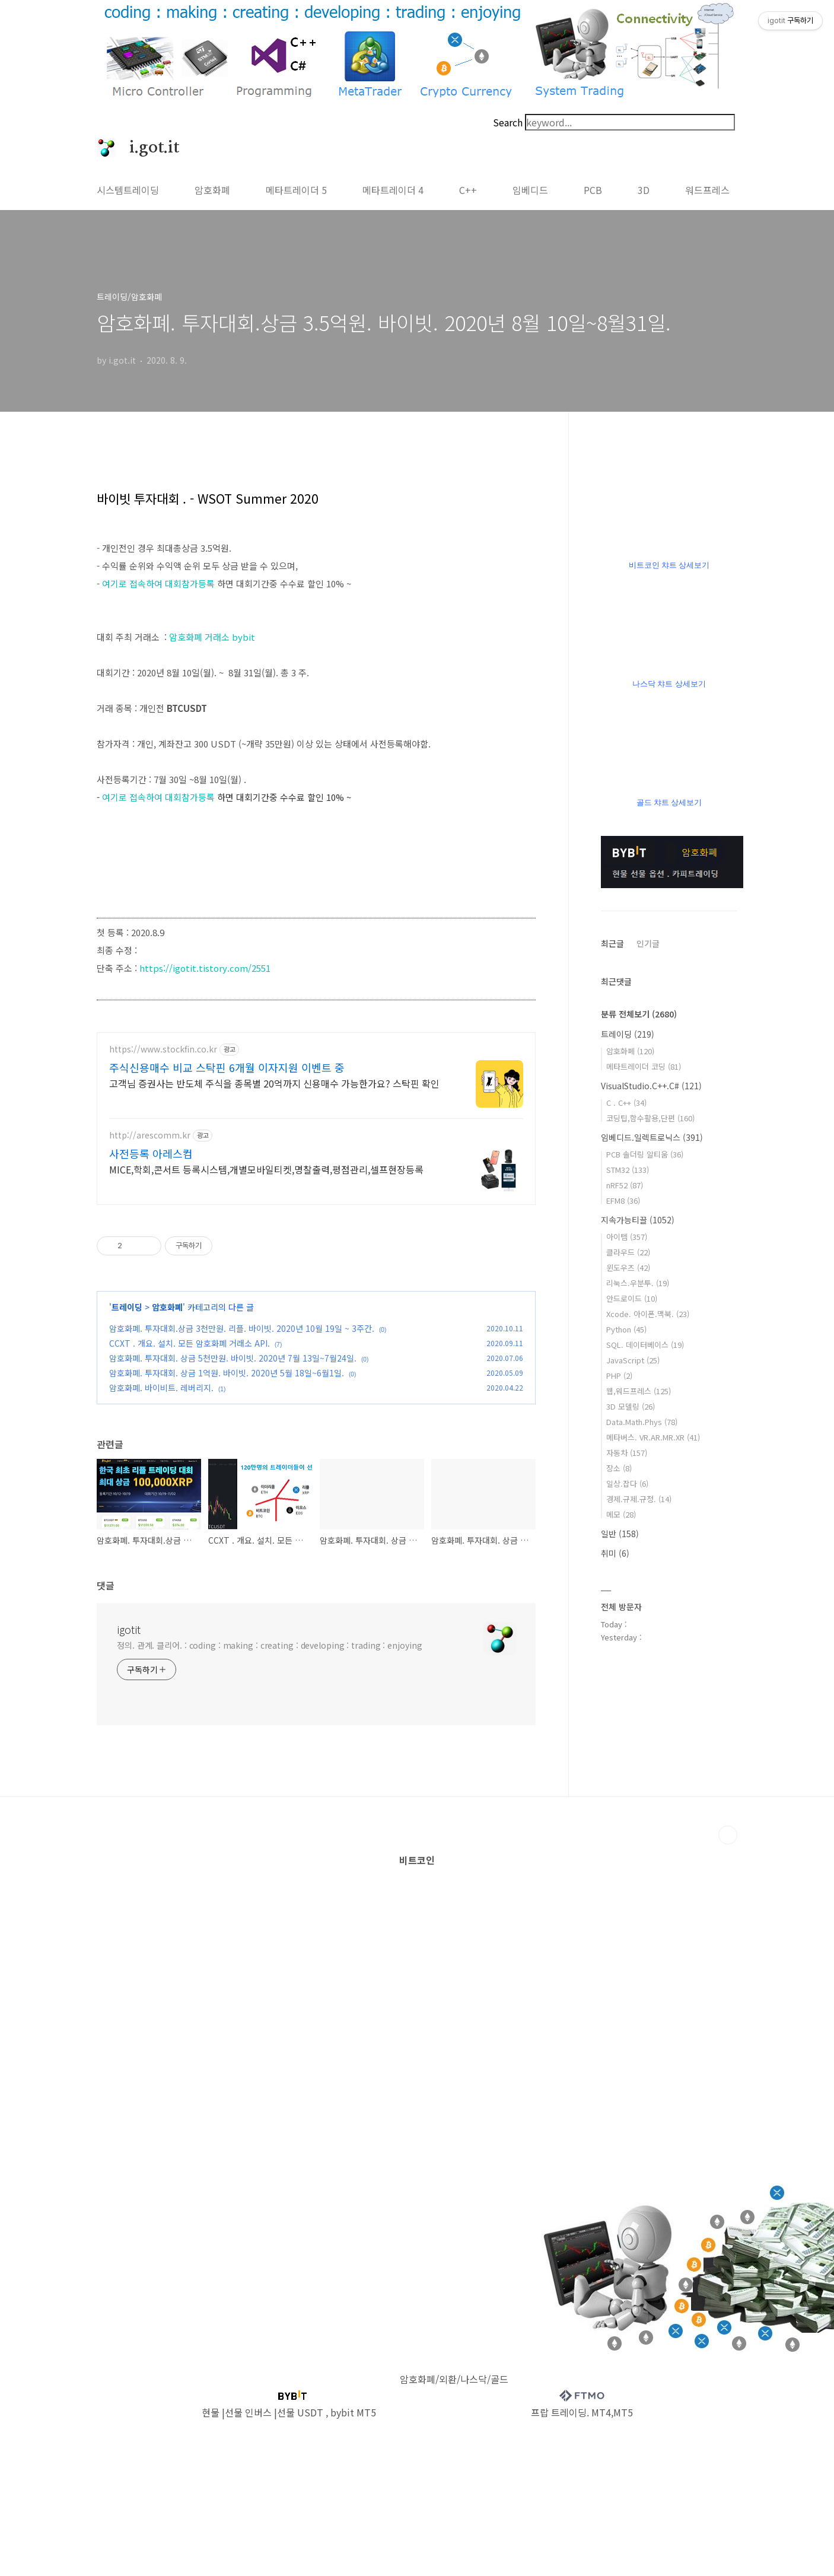 The width and height of the screenshot is (834, 2576). Describe the element at coordinates (624, 1185) in the screenshot. I see `nRF52` at that location.